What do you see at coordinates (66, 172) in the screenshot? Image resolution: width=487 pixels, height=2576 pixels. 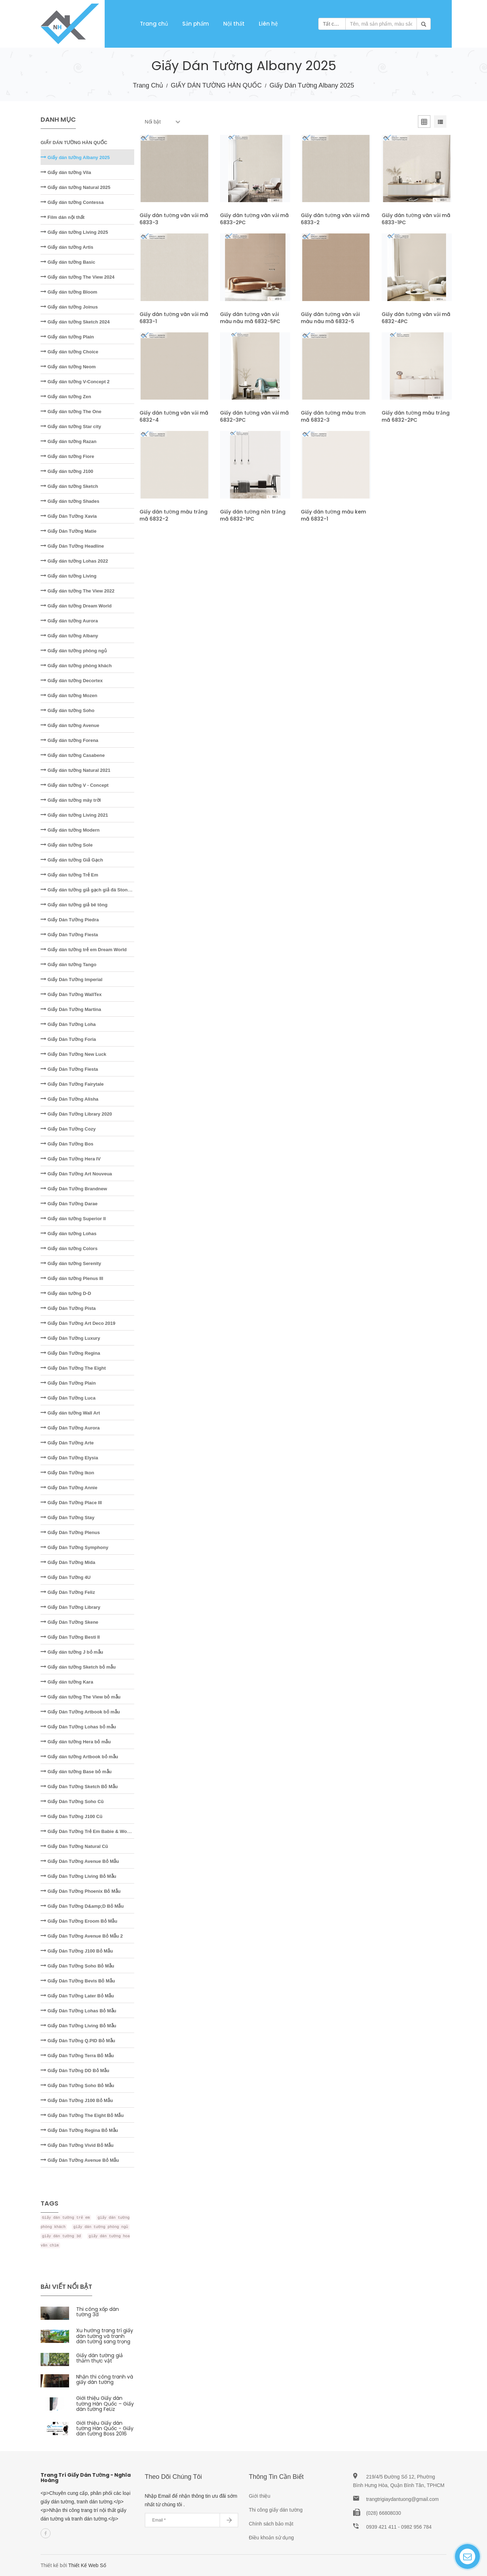 I see `Giấy dán tường Vila` at bounding box center [66, 172].